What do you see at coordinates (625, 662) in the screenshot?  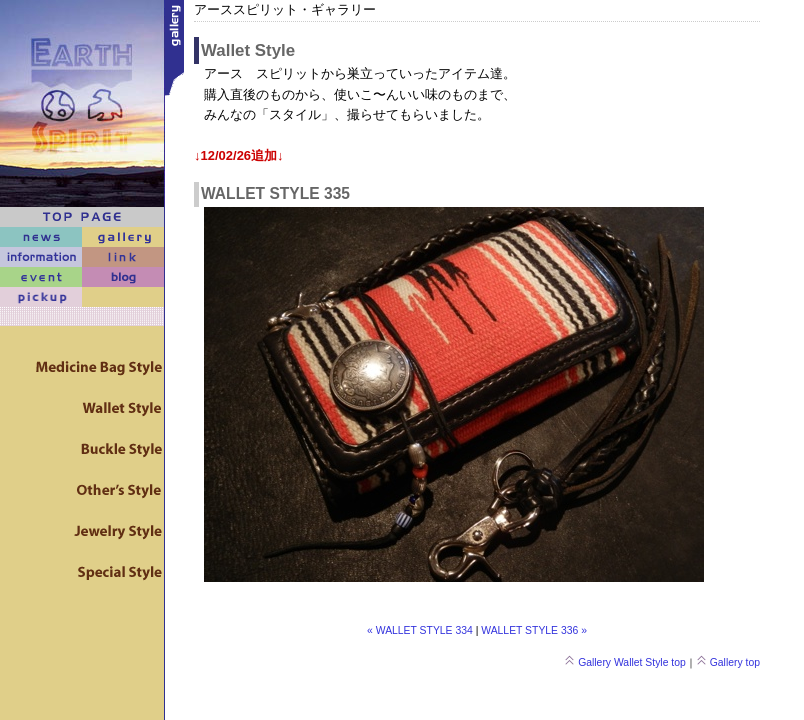 I see `Gallery Wallet Style top` at bounding box center [625, 662].